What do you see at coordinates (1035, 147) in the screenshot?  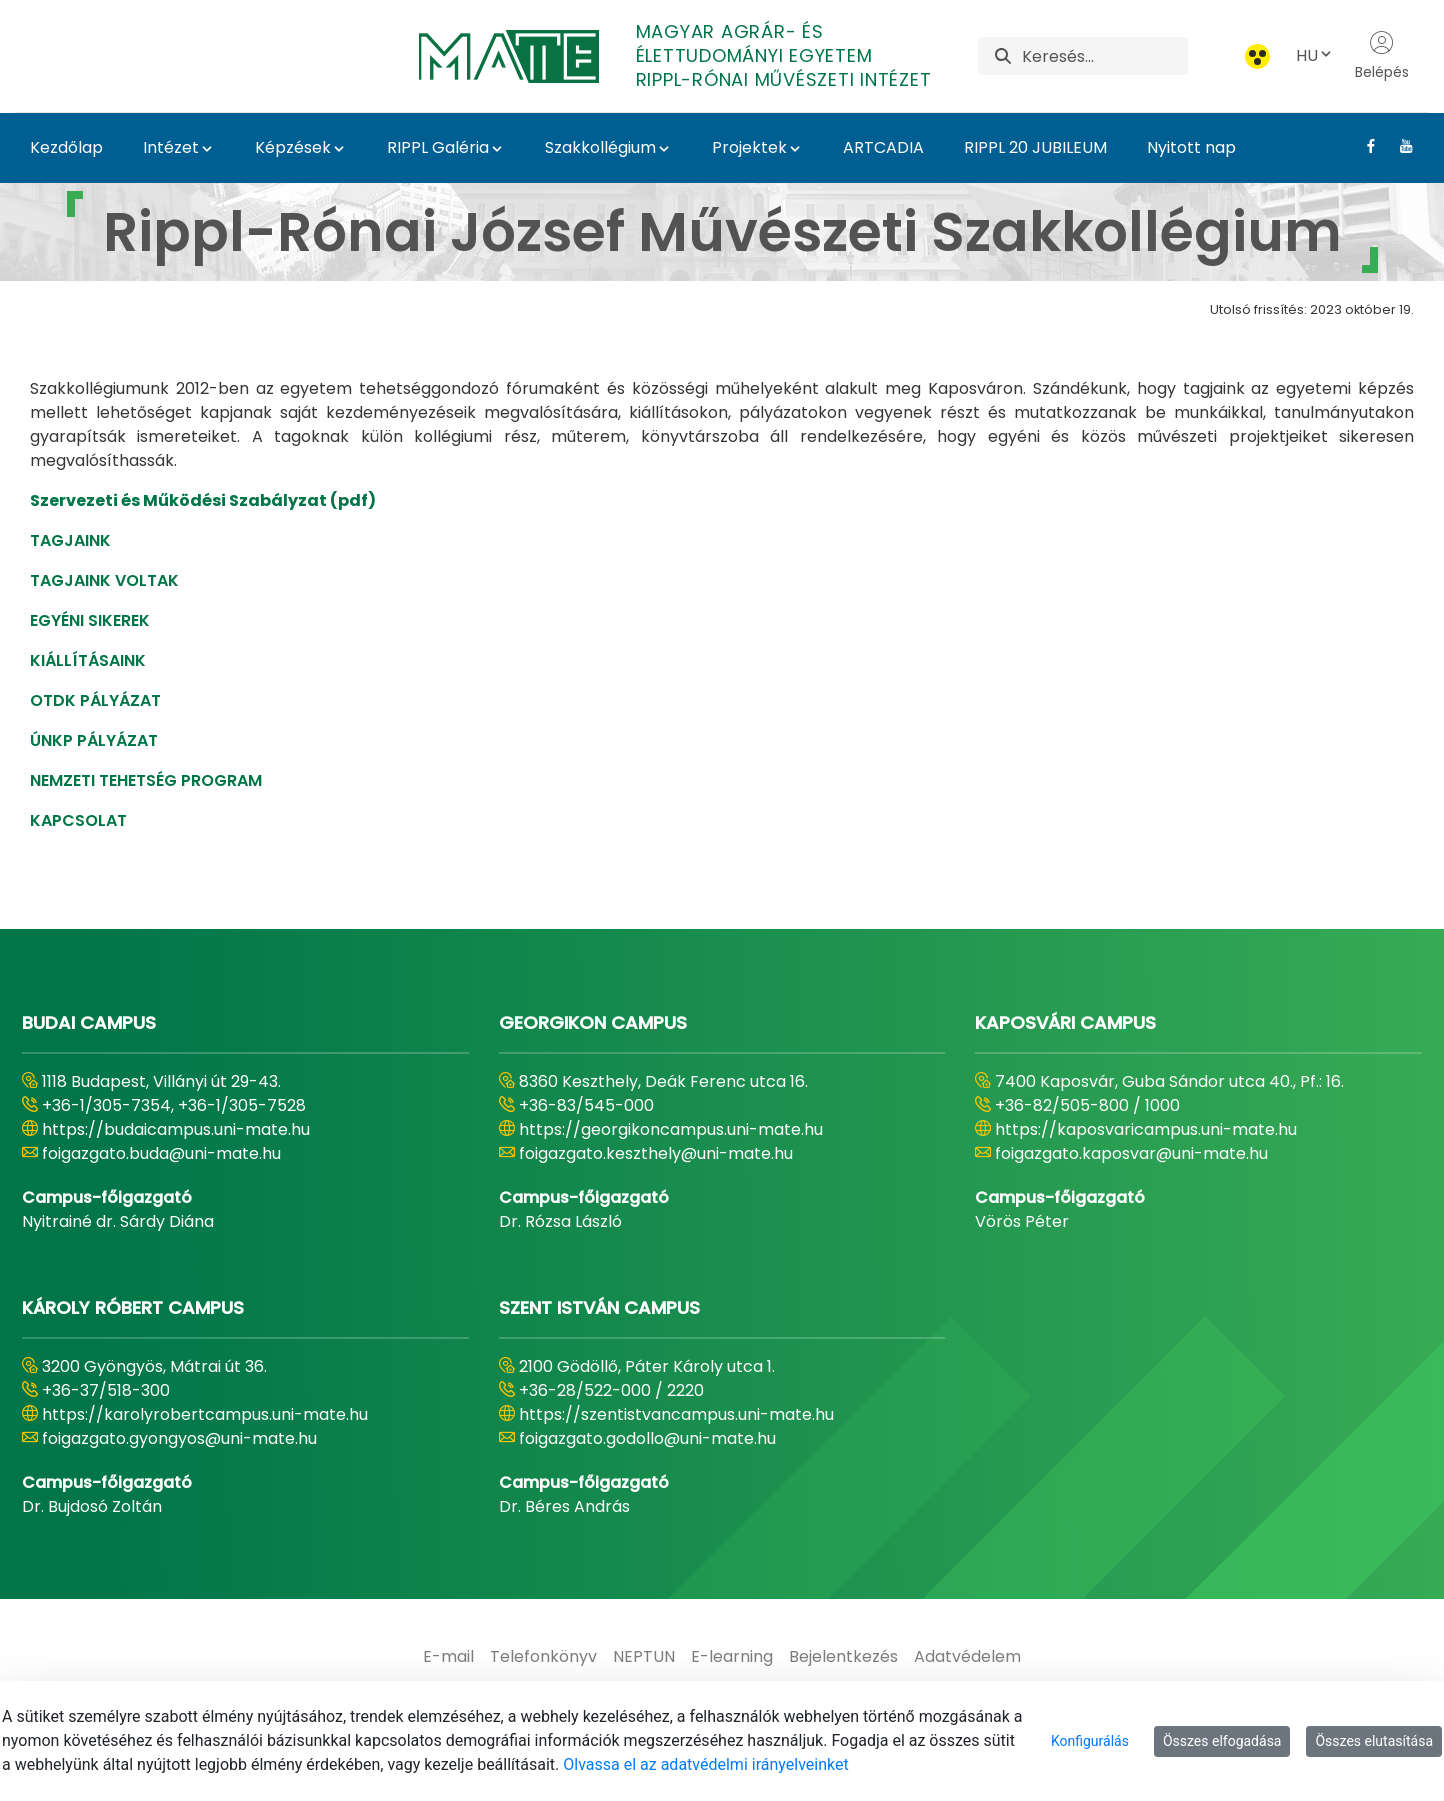 I see `RIPPL 20 JUBILEUM` at bounding box center [1035, 147].